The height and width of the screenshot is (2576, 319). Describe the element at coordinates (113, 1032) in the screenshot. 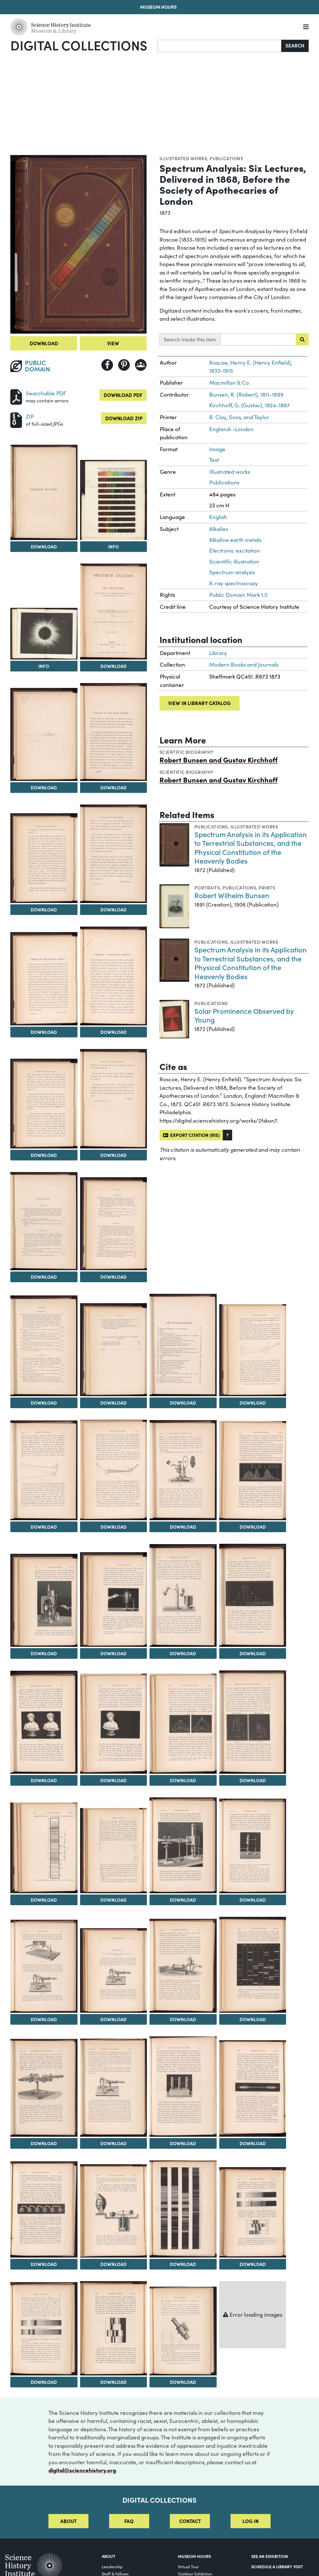

I see `Download [Download Image 11]` at that location.